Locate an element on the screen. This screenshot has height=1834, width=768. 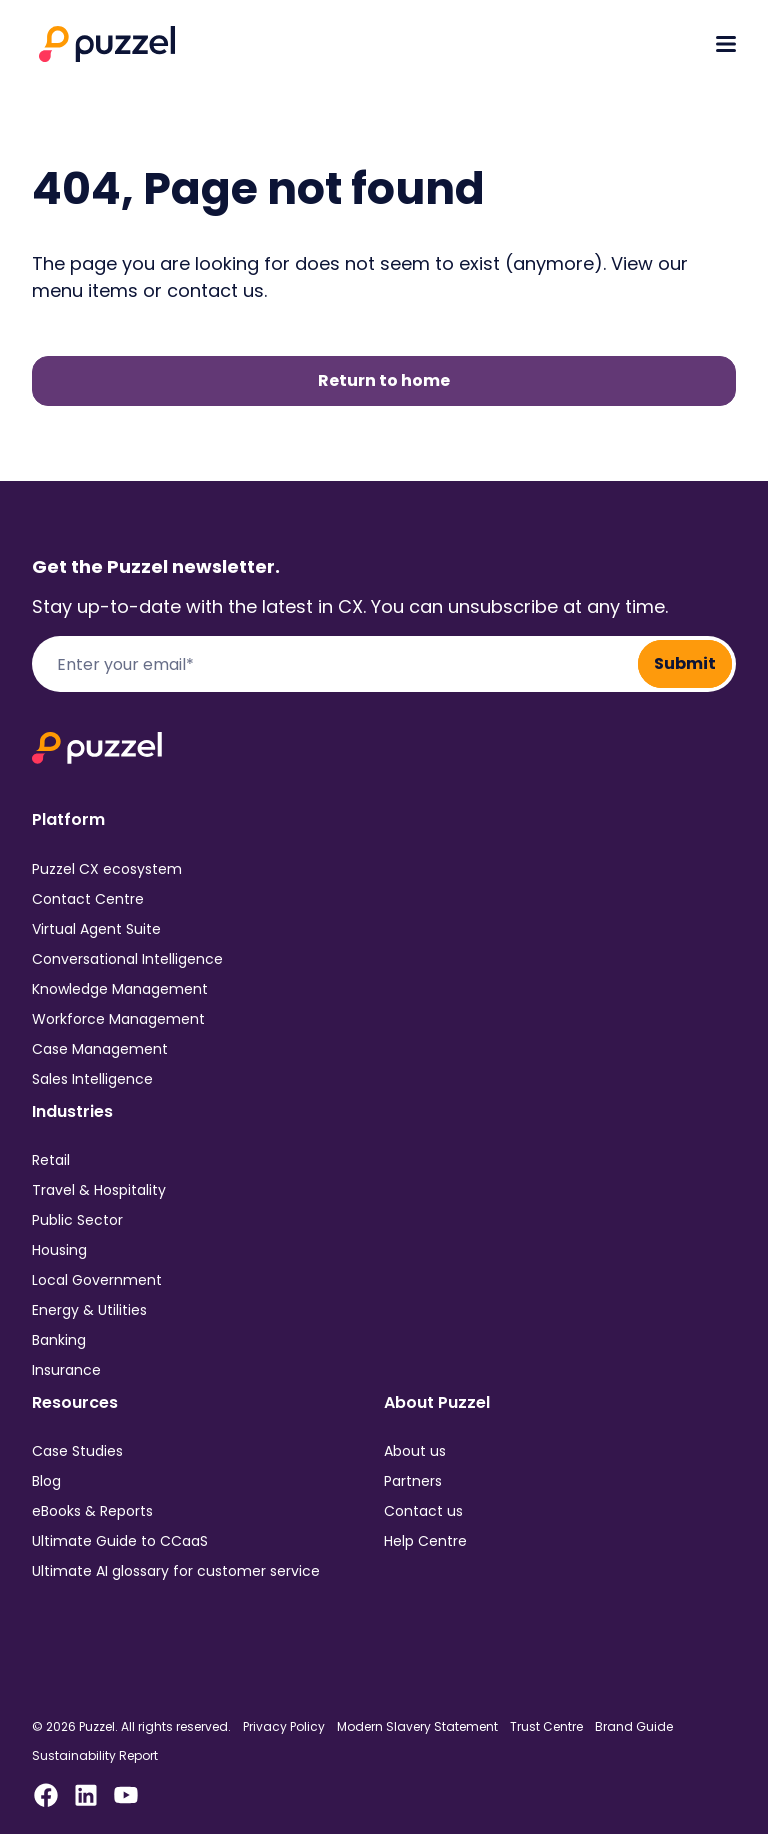
Help Centre is located at coordinates (425, 1541).